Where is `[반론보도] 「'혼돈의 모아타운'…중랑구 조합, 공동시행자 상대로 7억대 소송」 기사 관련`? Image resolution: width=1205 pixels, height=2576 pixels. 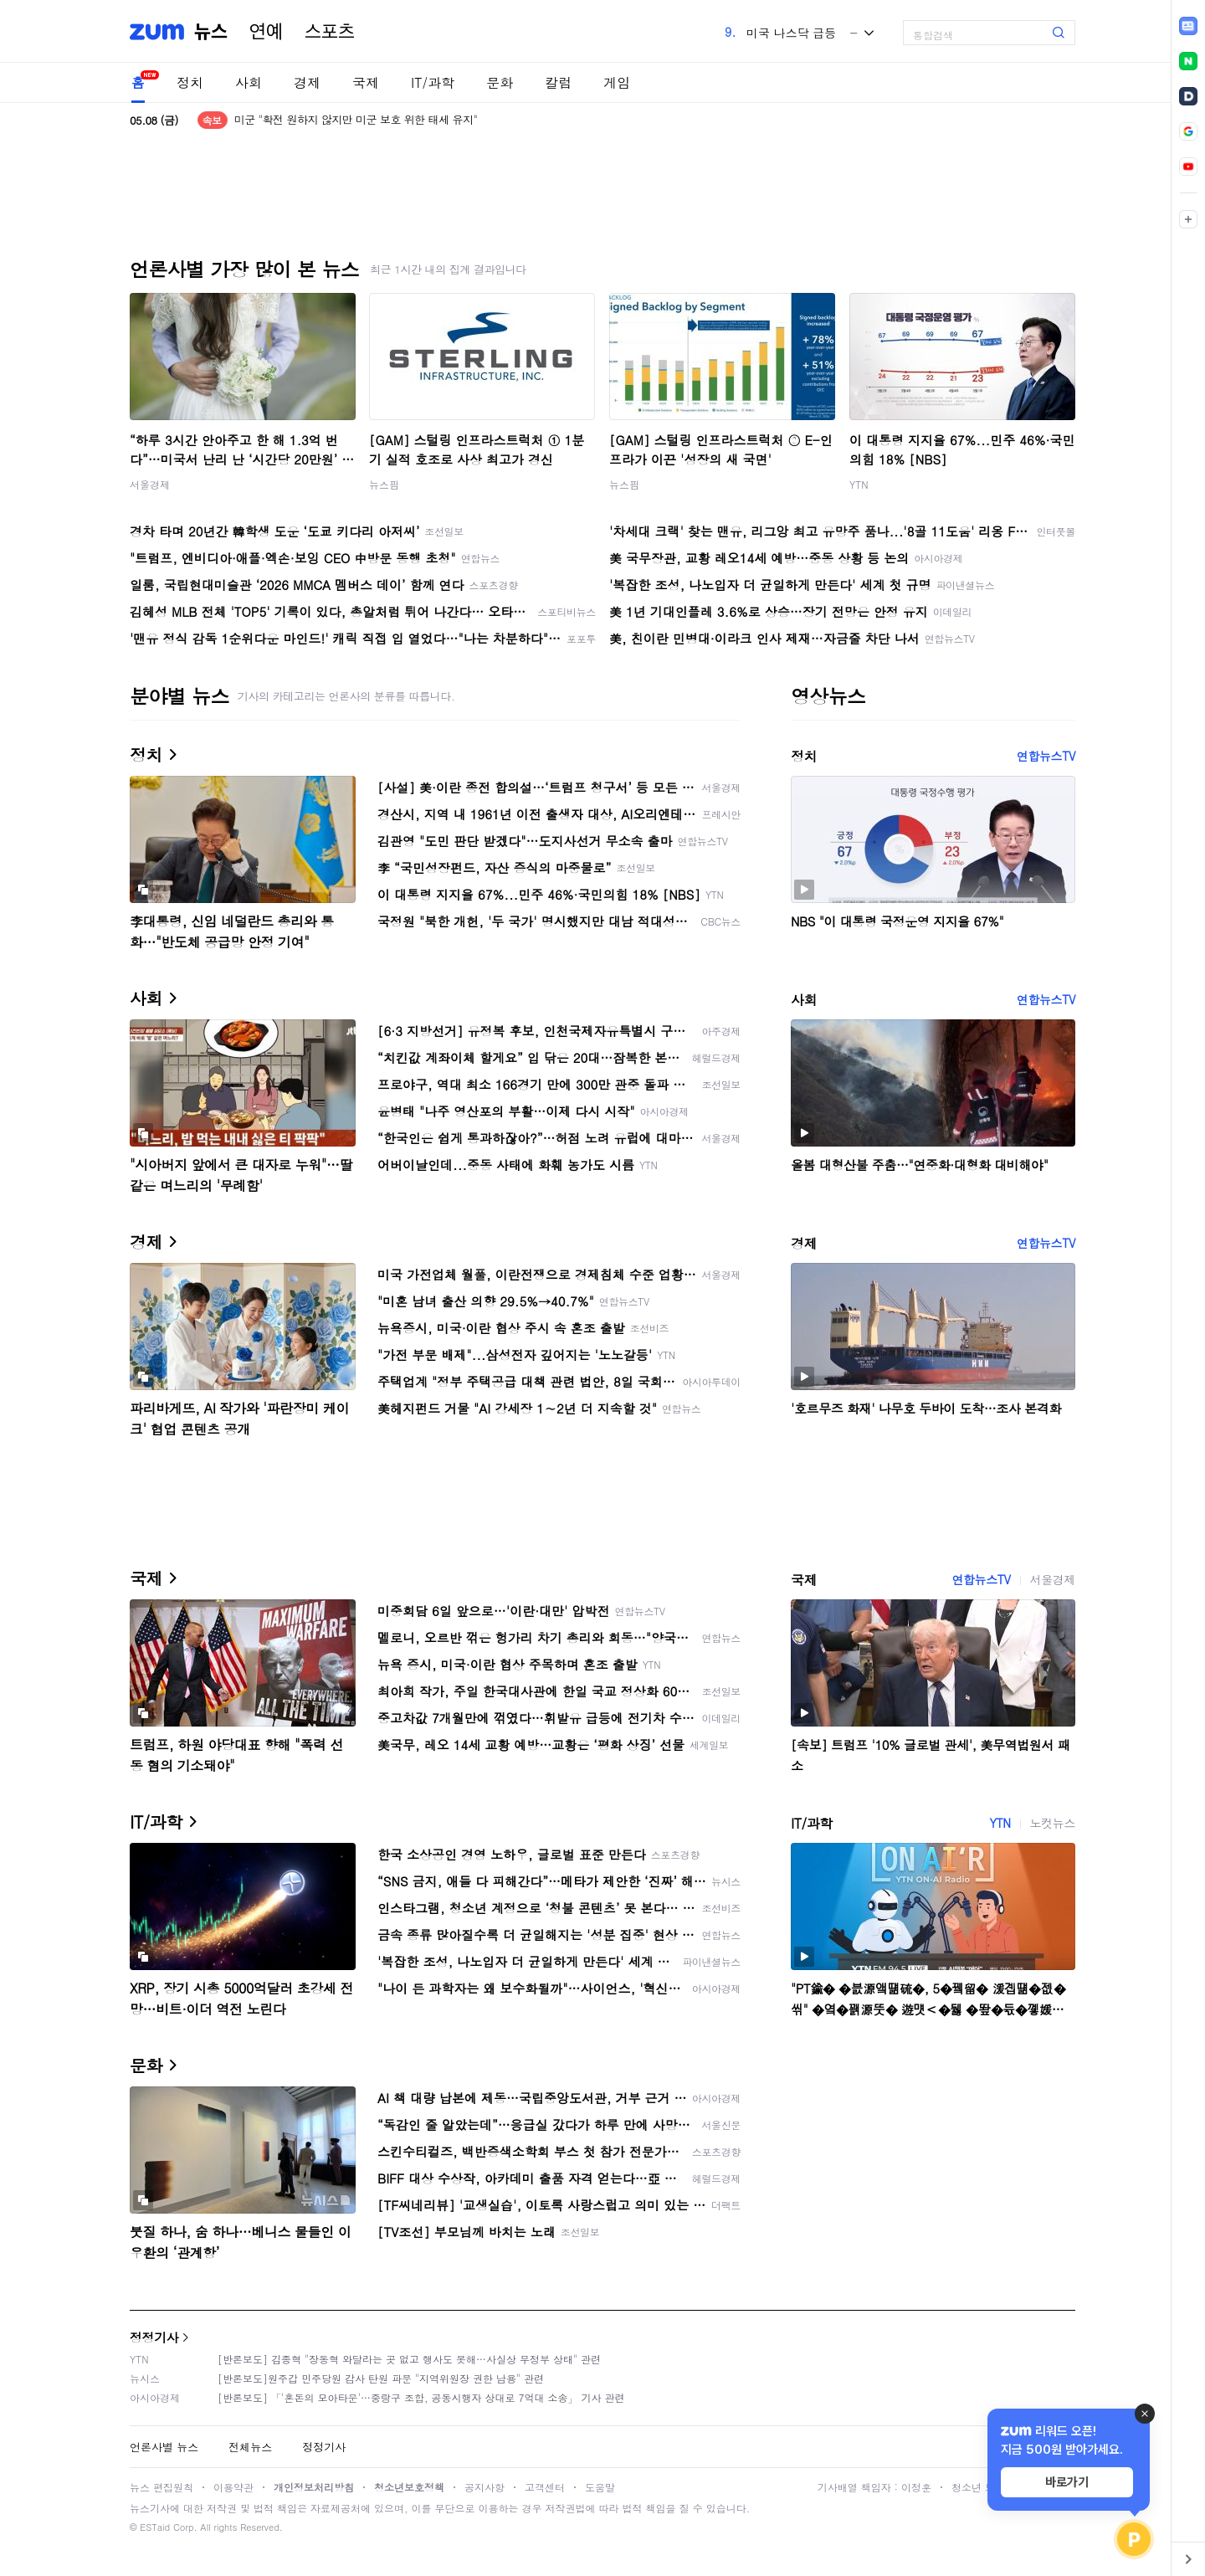
[반론보도] 「'혼돈의 모아타운'…중랑구 조합, 공동시행자 상대로 7억대 소송」 기사 관련 is located at coordinates (421, 2397).